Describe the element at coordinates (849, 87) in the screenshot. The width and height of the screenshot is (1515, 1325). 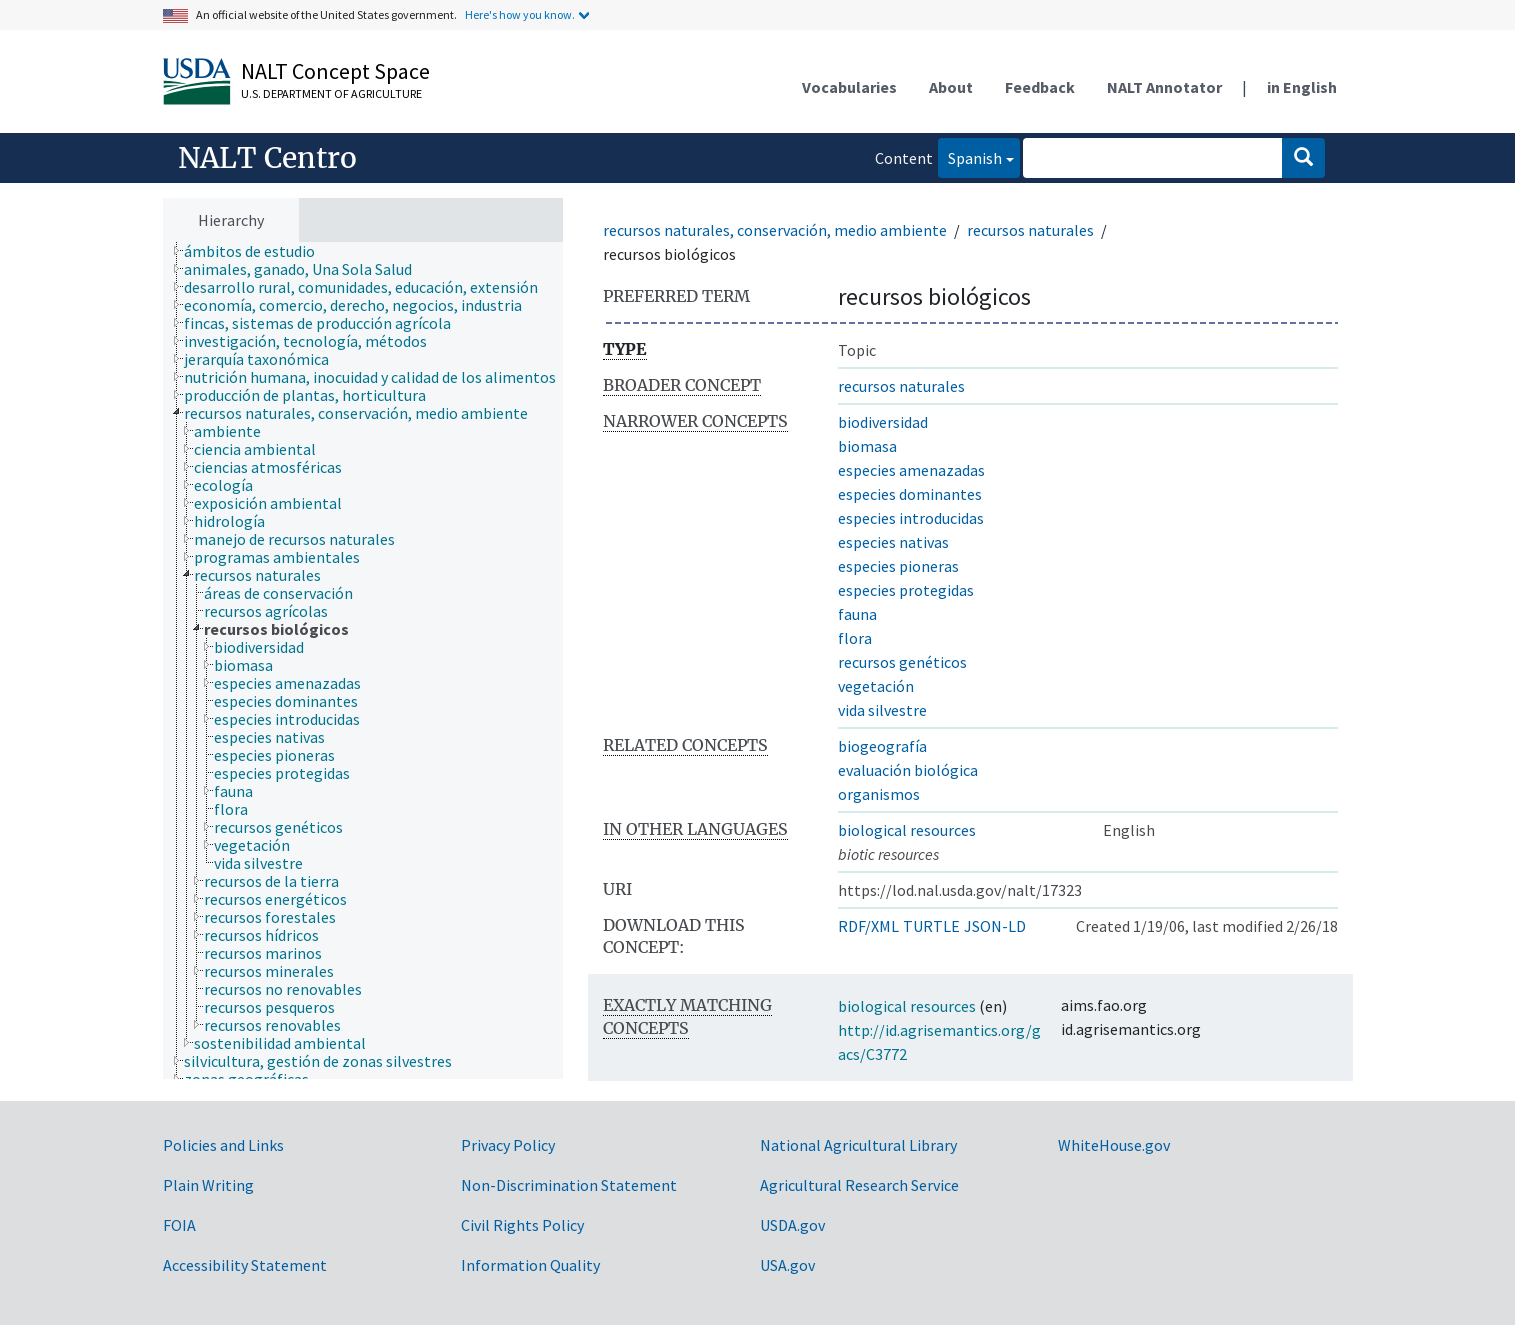
I see `Vocabularies` at that location.